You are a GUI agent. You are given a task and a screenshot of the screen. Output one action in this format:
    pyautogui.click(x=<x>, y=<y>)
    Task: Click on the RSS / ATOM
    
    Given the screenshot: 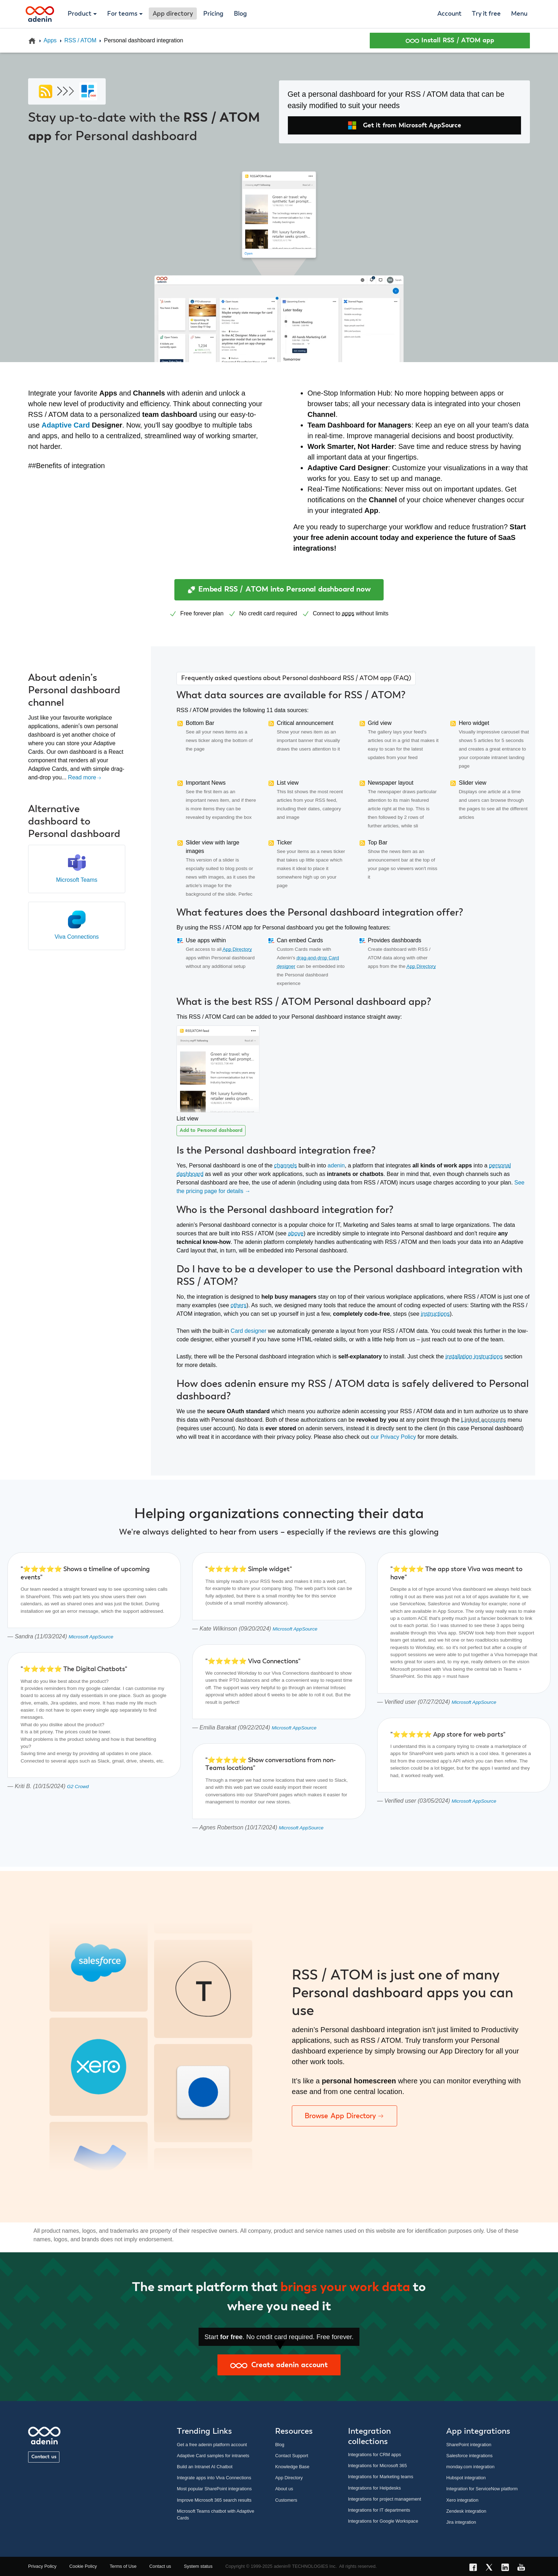 What is the action you would take?
    pyautogui.click(x=80, y=40)
    